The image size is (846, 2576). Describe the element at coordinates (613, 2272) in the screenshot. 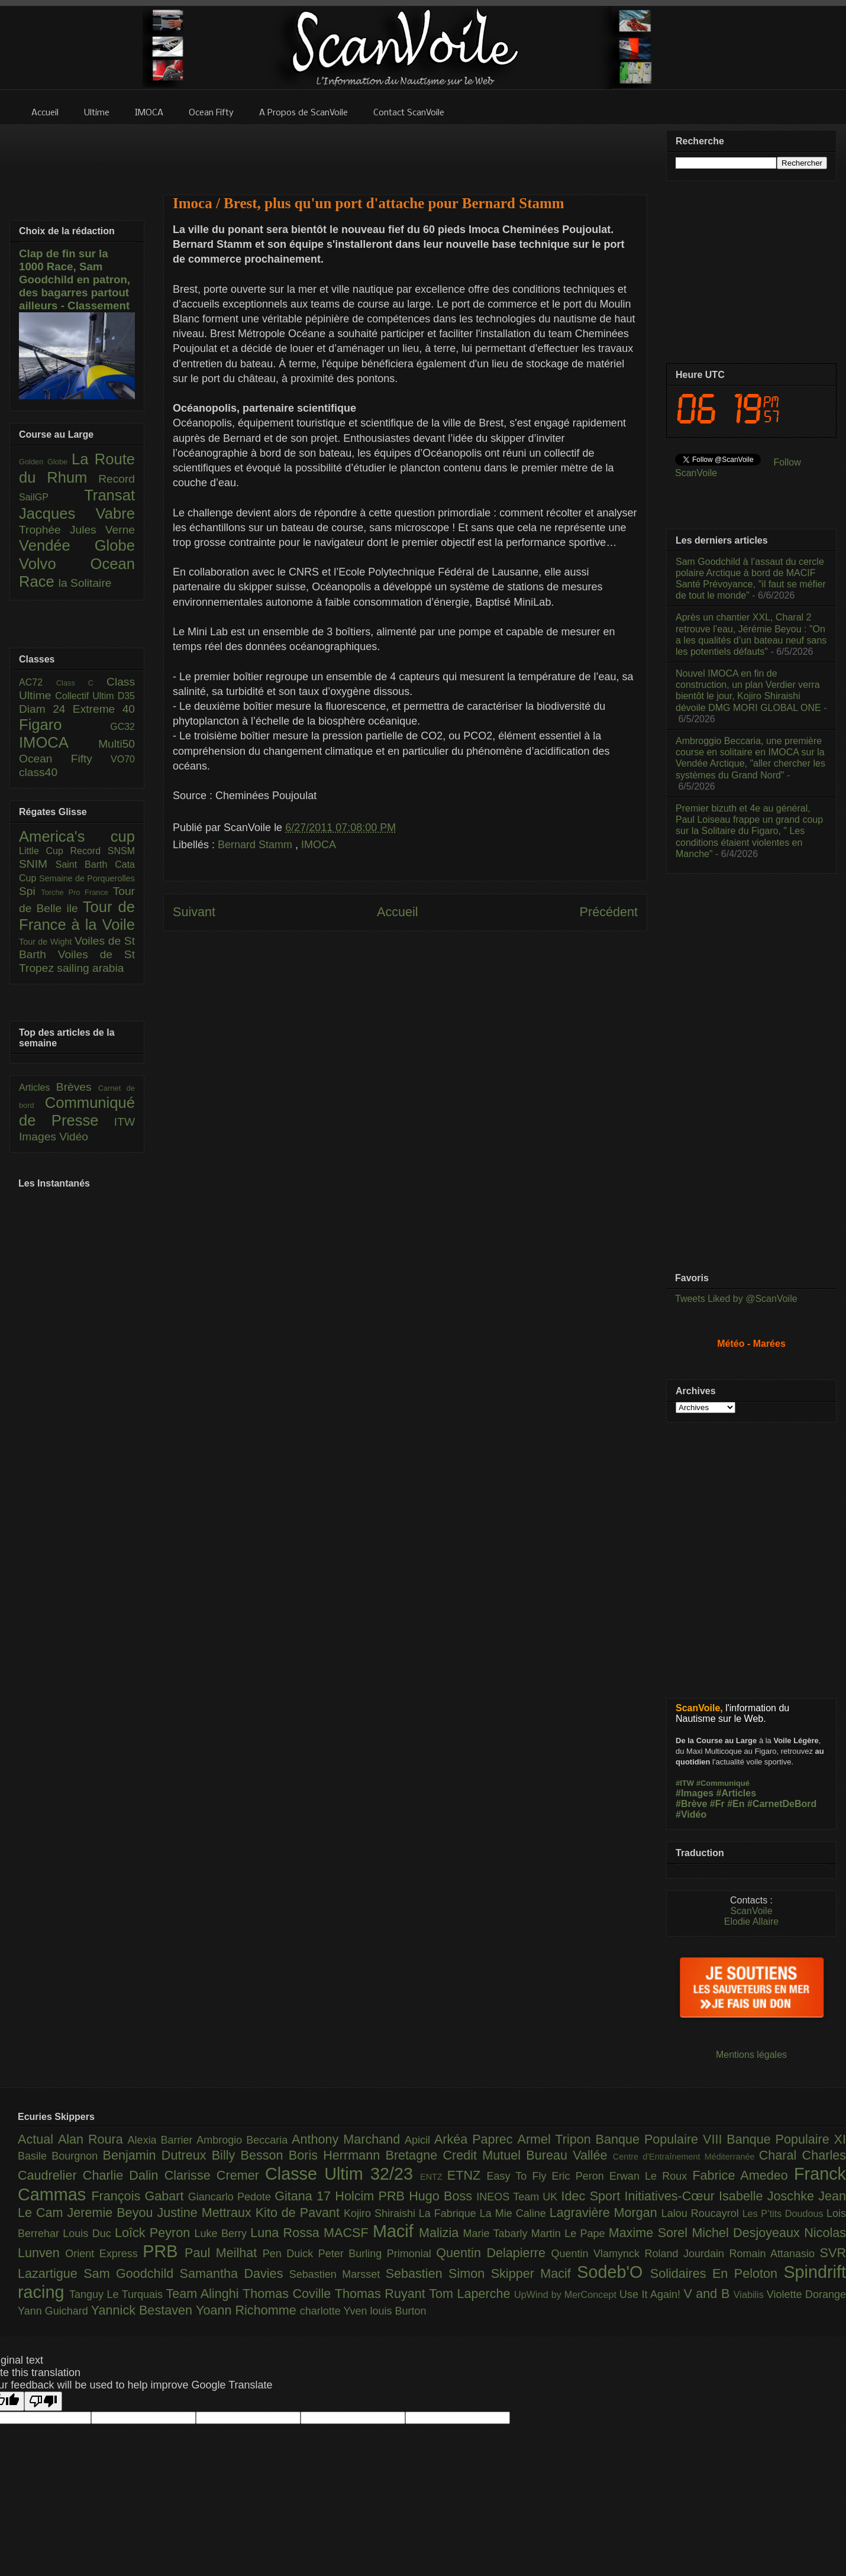

I see `Sodeb'O` at that location.